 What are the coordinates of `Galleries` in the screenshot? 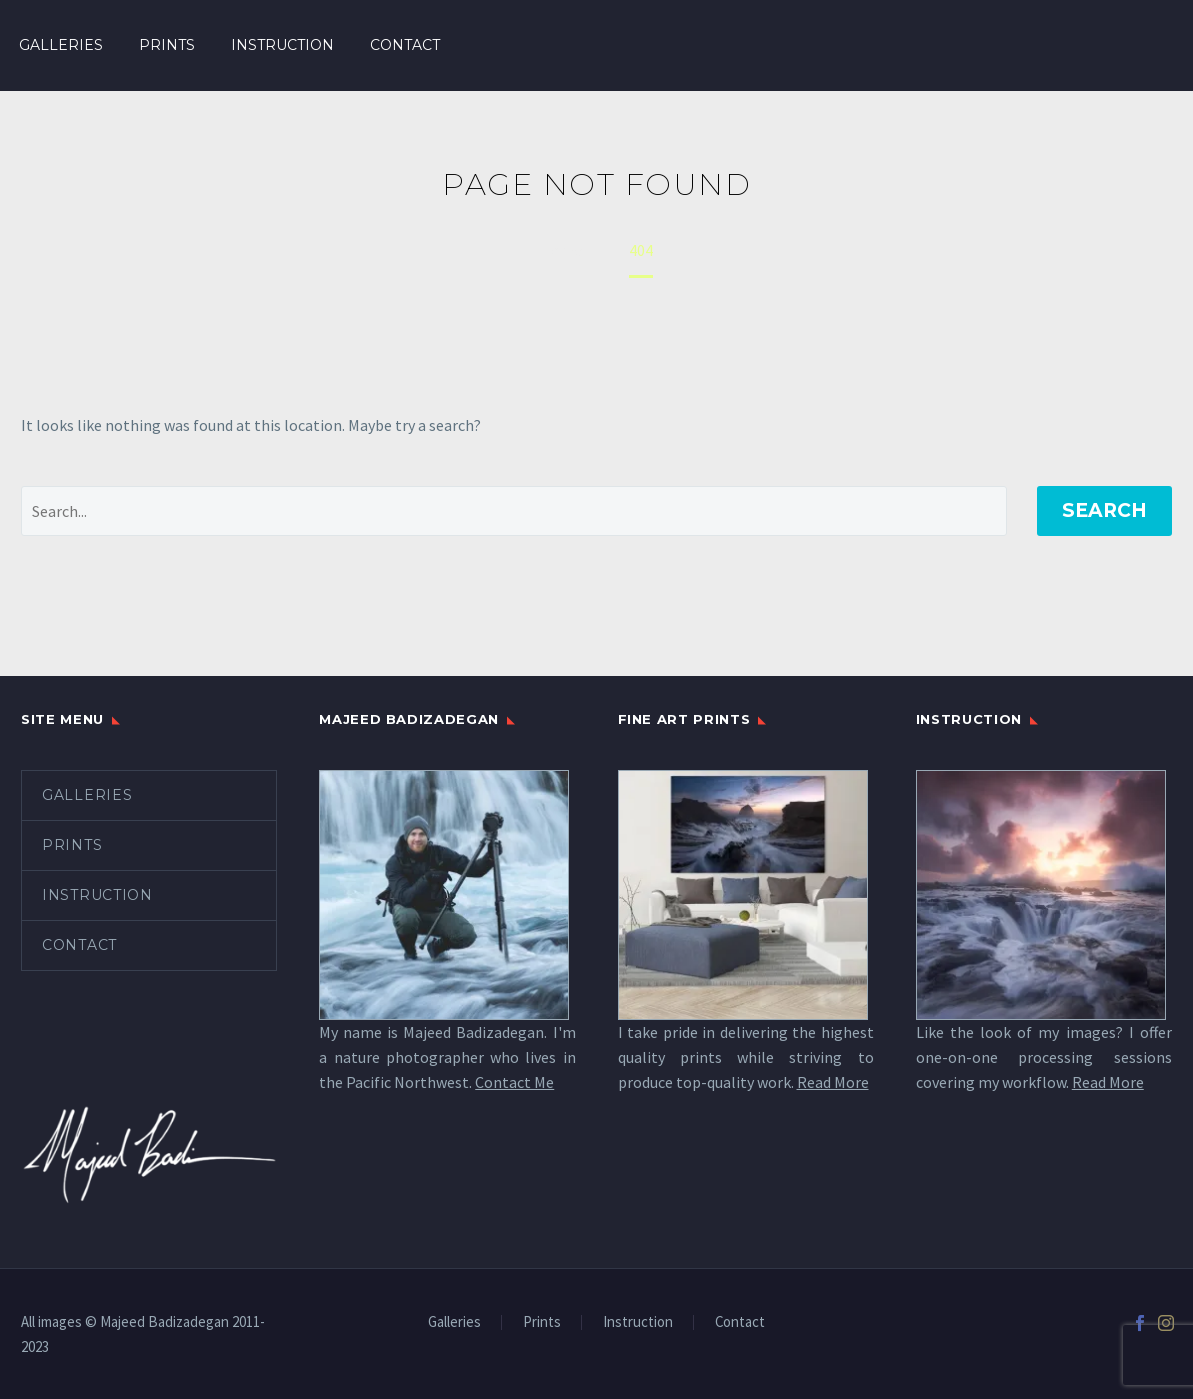 It's located at (61, 45).